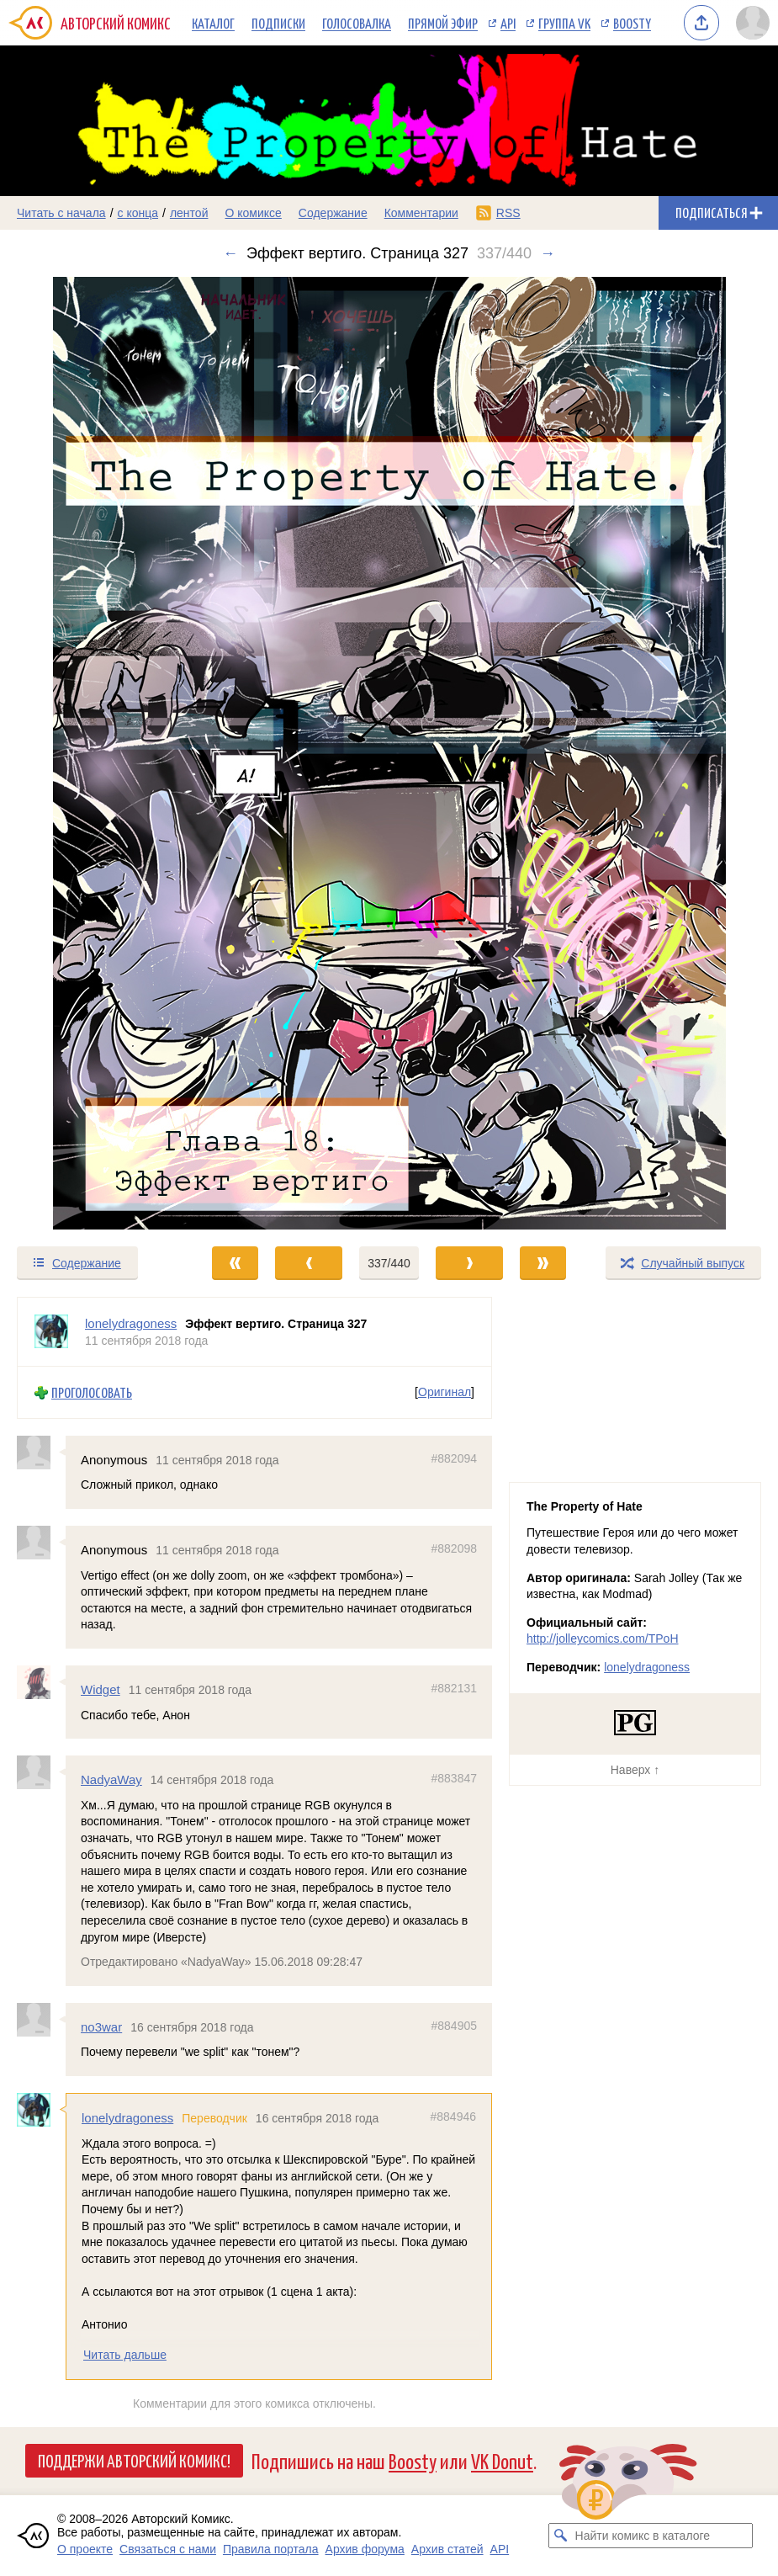 This screenshot has width=778, height=2576. I want to click on Голосовалка, so click(356, 22).